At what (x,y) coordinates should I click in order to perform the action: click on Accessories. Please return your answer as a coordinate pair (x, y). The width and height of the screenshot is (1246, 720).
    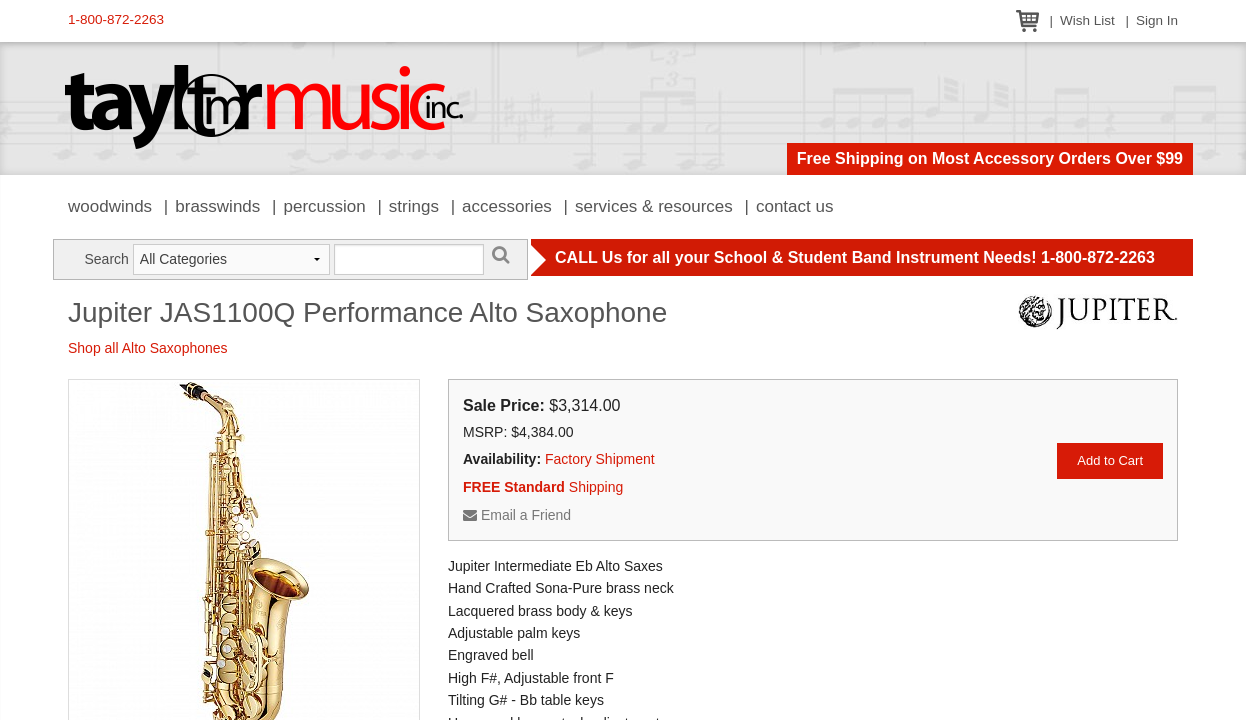
    Looking at the image, I should click on (507, 206).